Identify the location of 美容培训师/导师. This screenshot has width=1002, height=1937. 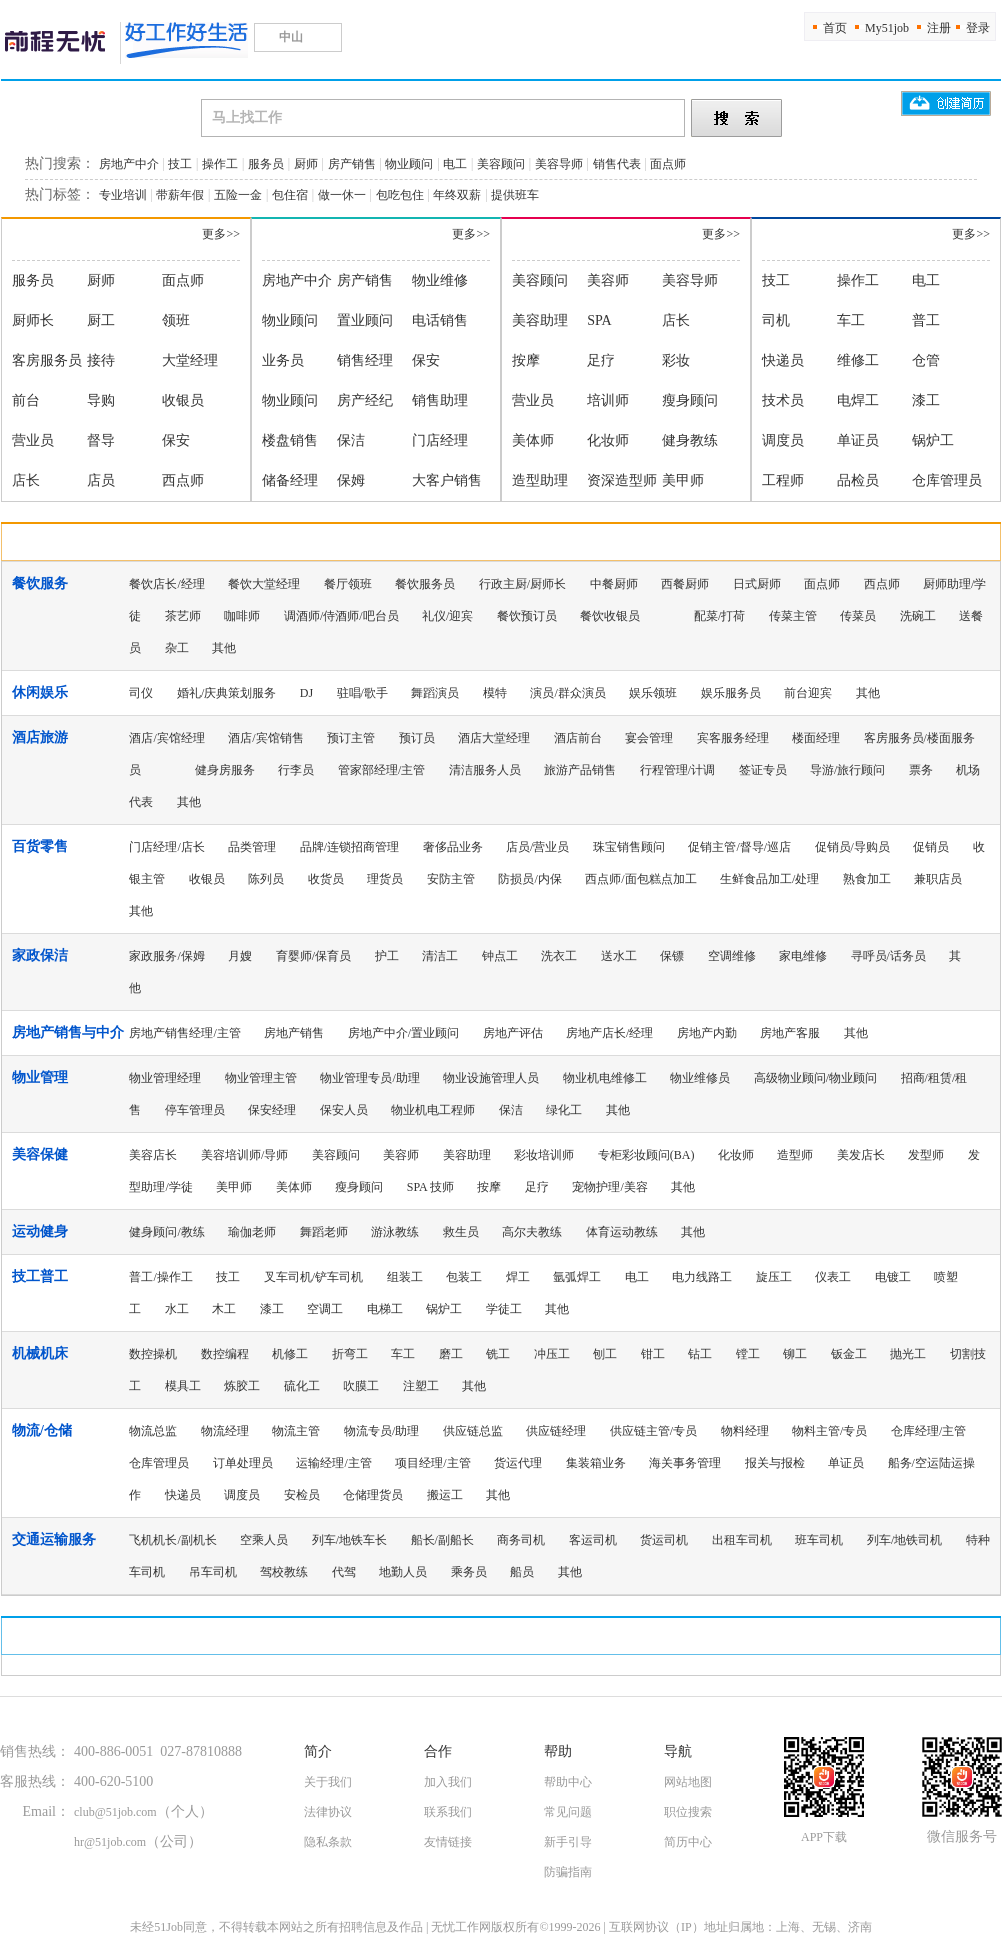
(244, 1155).